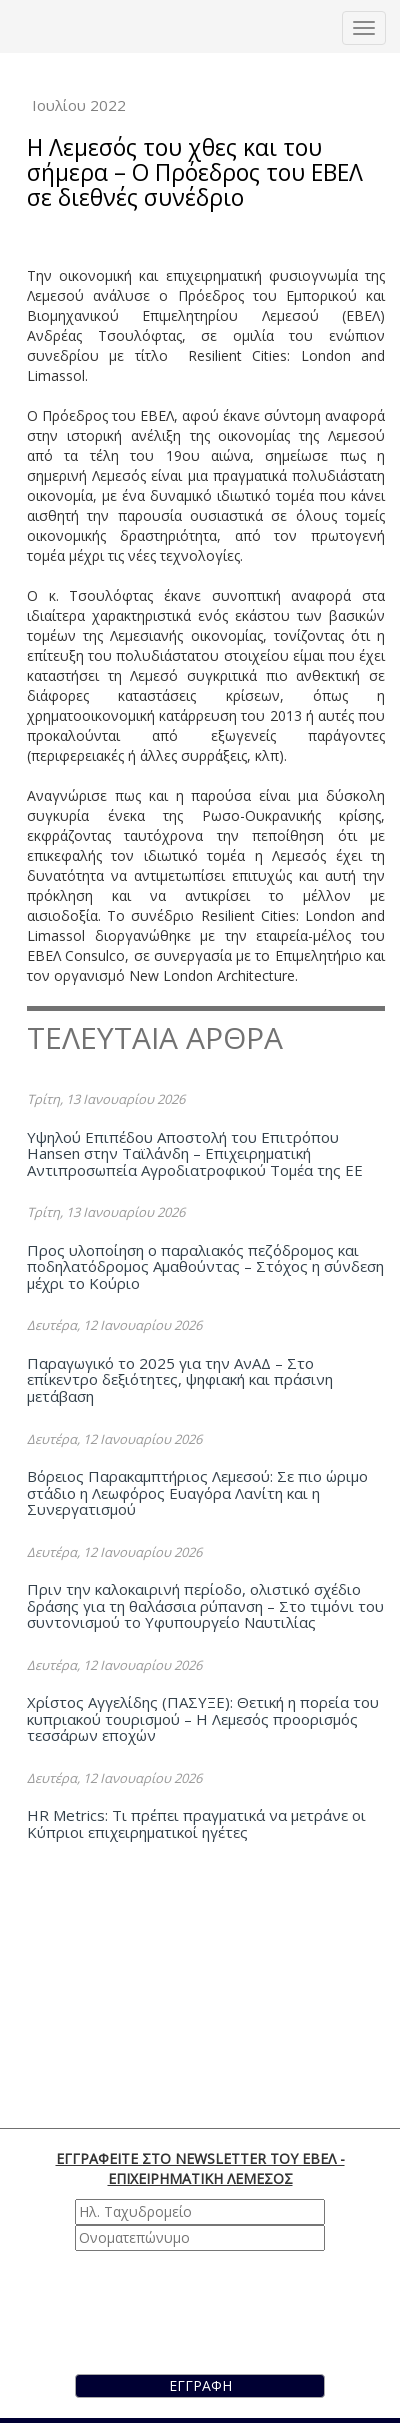 This screenshot has width=400, height=2423. I want to click on Παραγωγικό το 2025 για την ΑνΑΔ – Στο επίκεντρο δεξιότητες, ψηφιακή και πράσινη μετάβαση, so click(180, 1379).